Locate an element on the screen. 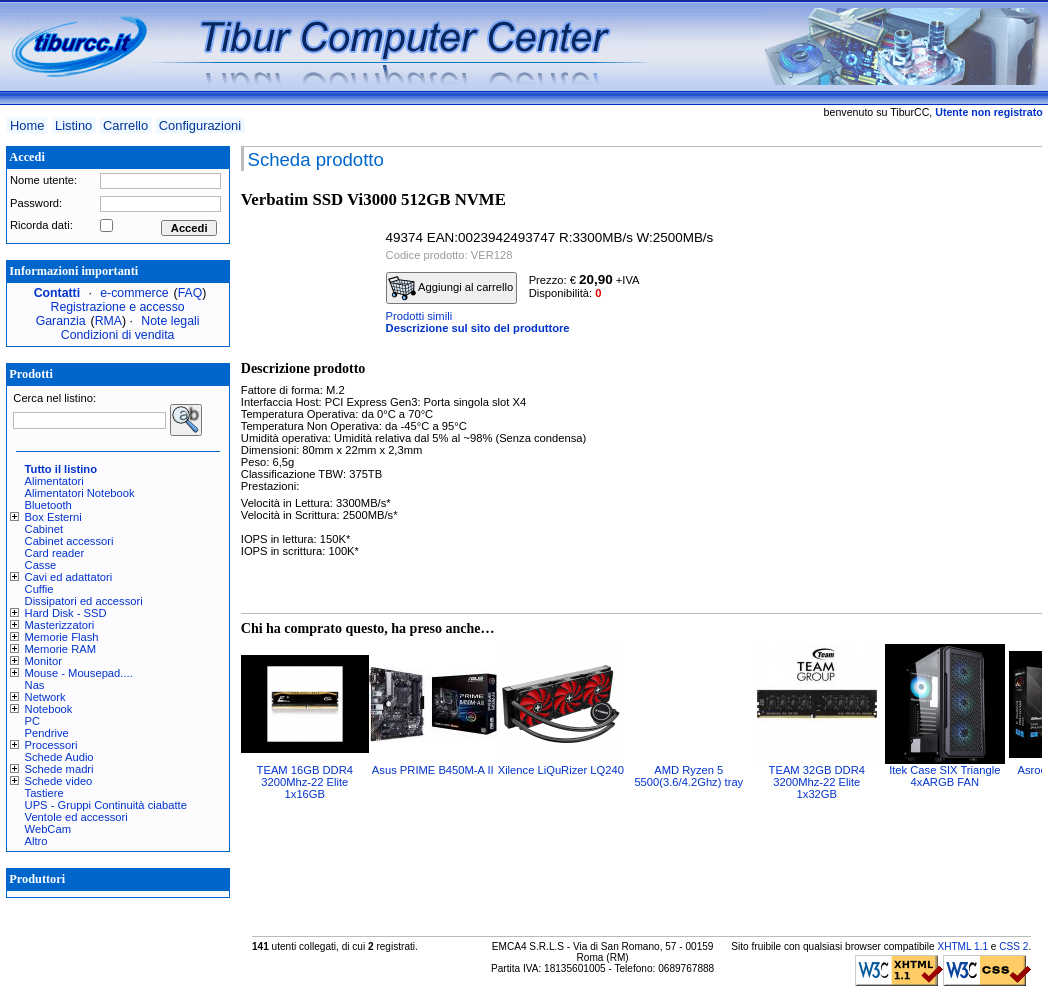  RMA is located at coordinates (108, 321).